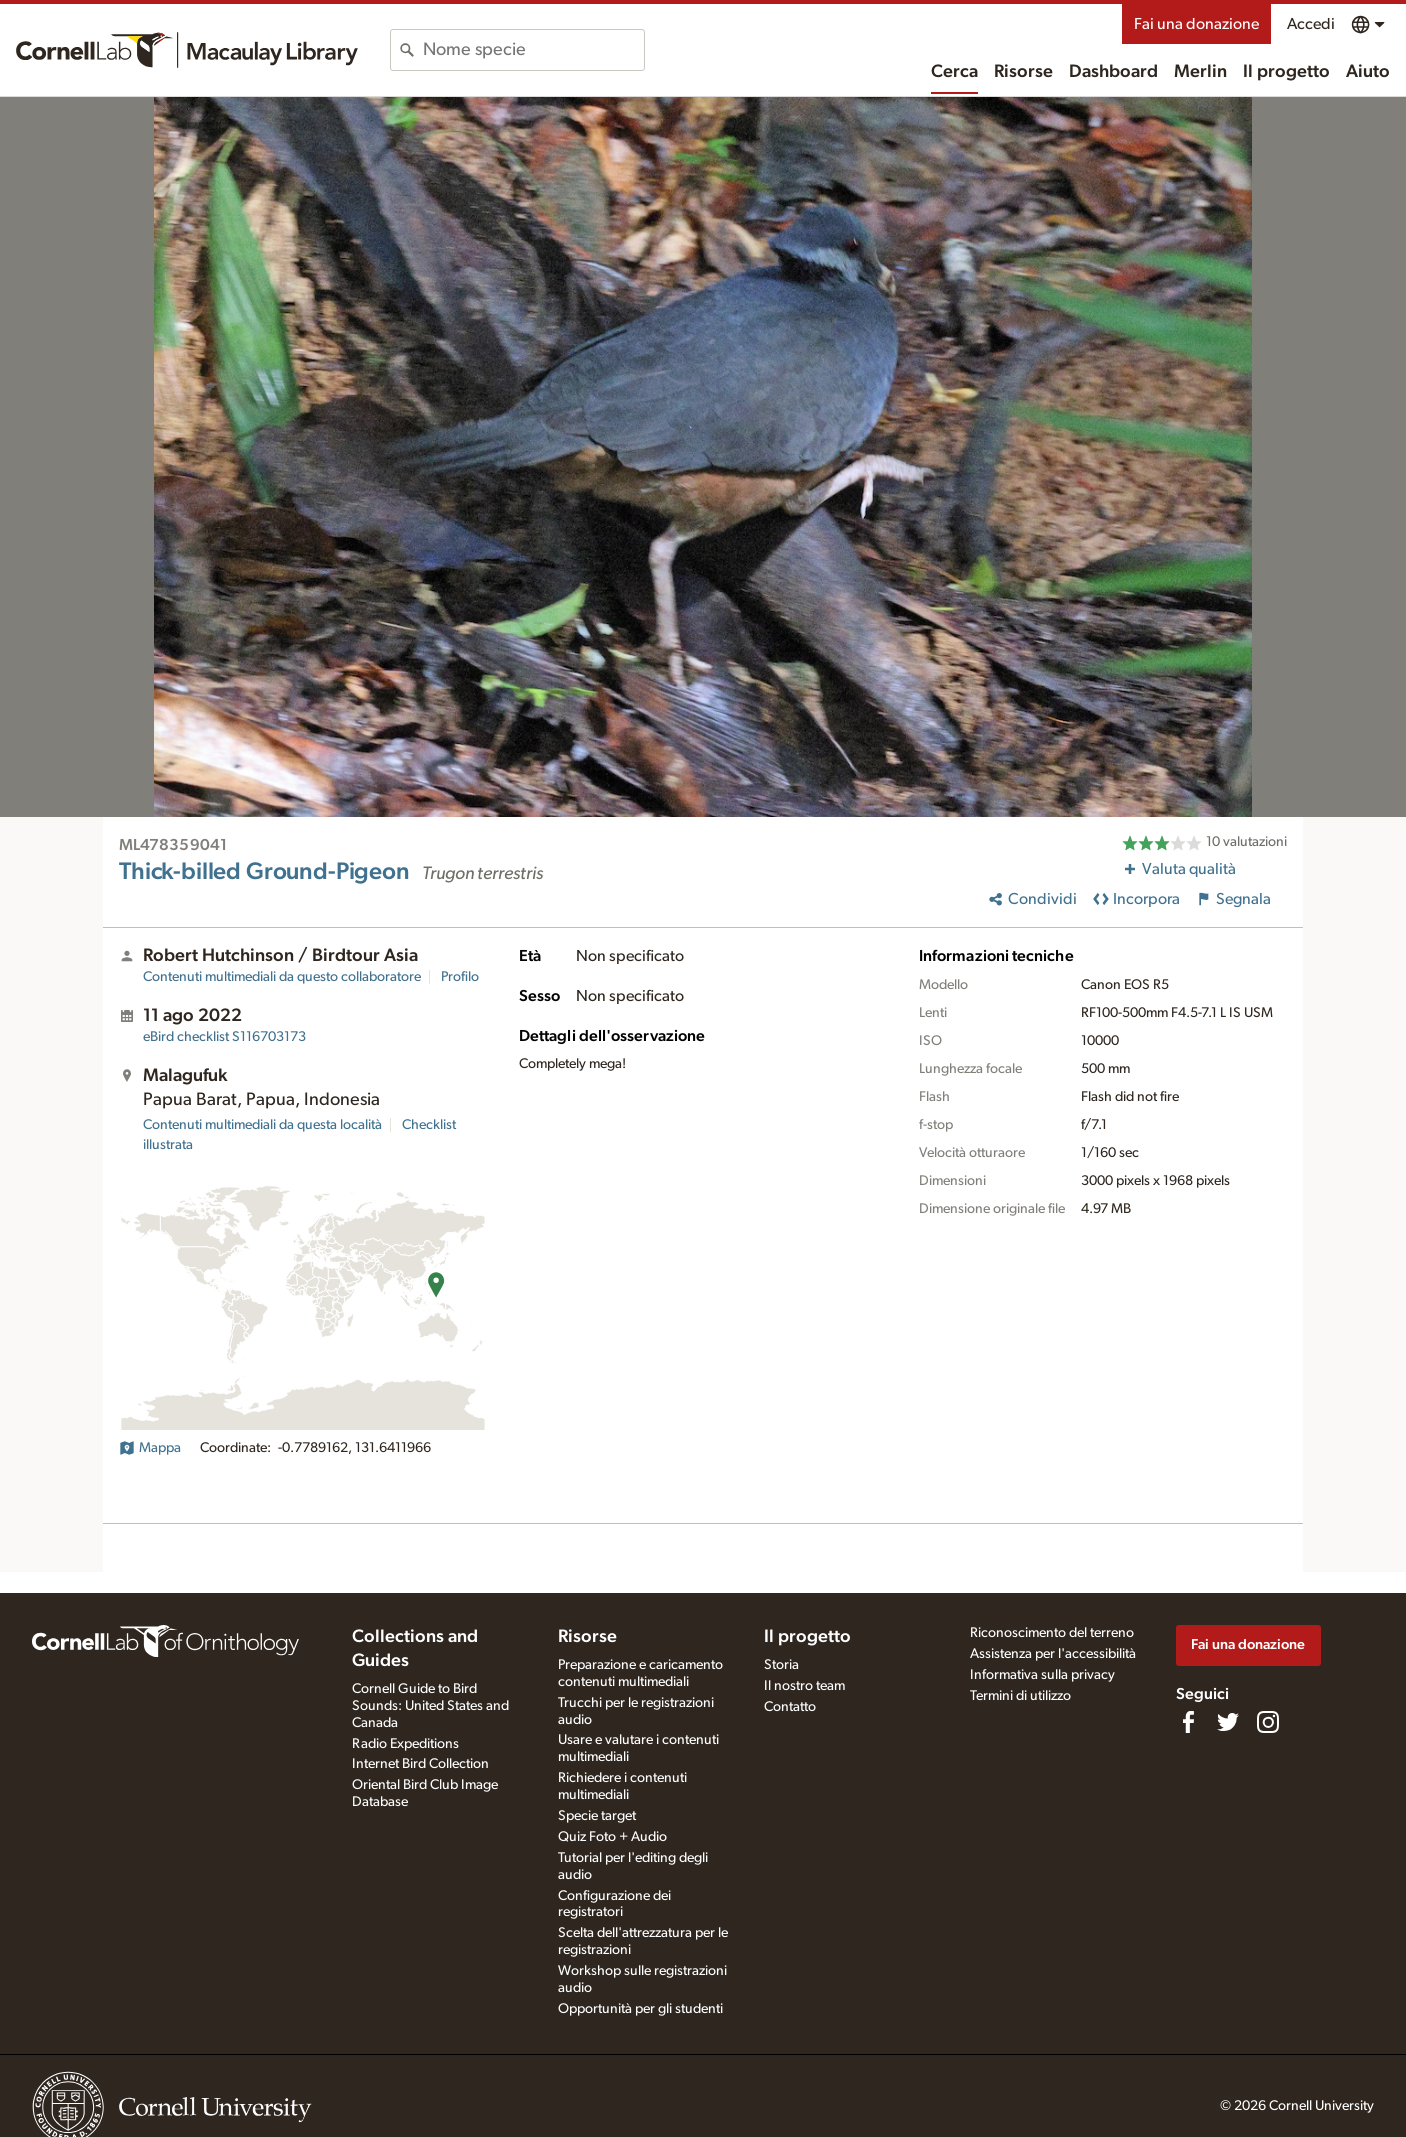 The height and width of the screenshot is (2137, 1406). I want to click on Il nostro team, so click(804, 1686).